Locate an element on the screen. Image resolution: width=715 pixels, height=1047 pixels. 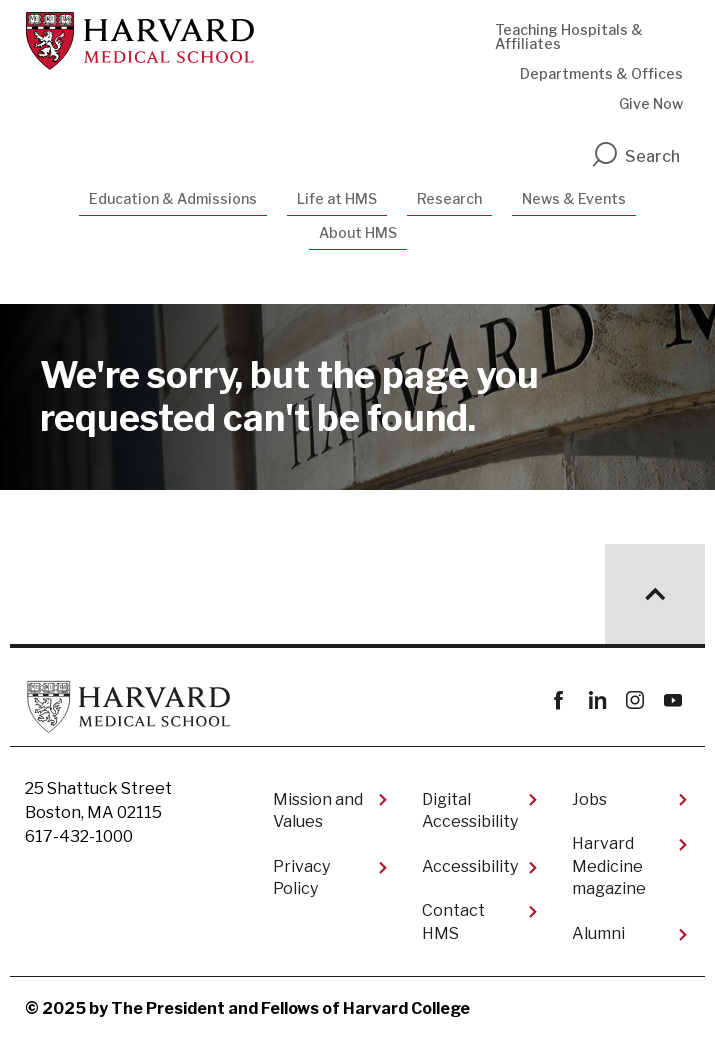
Contact HMS is located at coordinates (453, 921).